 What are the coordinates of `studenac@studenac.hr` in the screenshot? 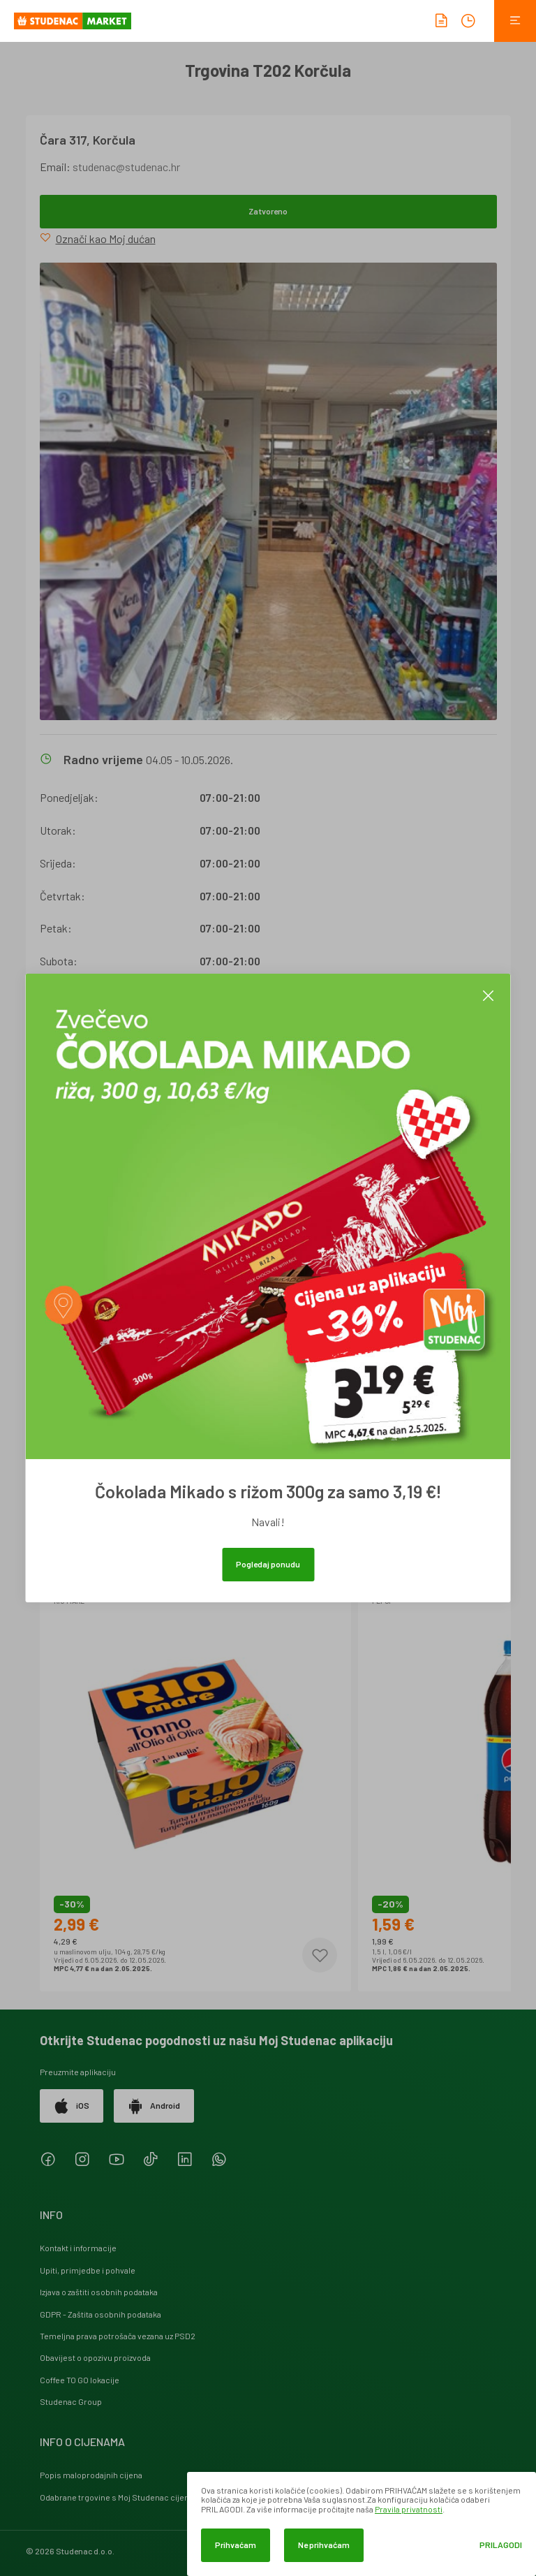 It's located at (126, 166).